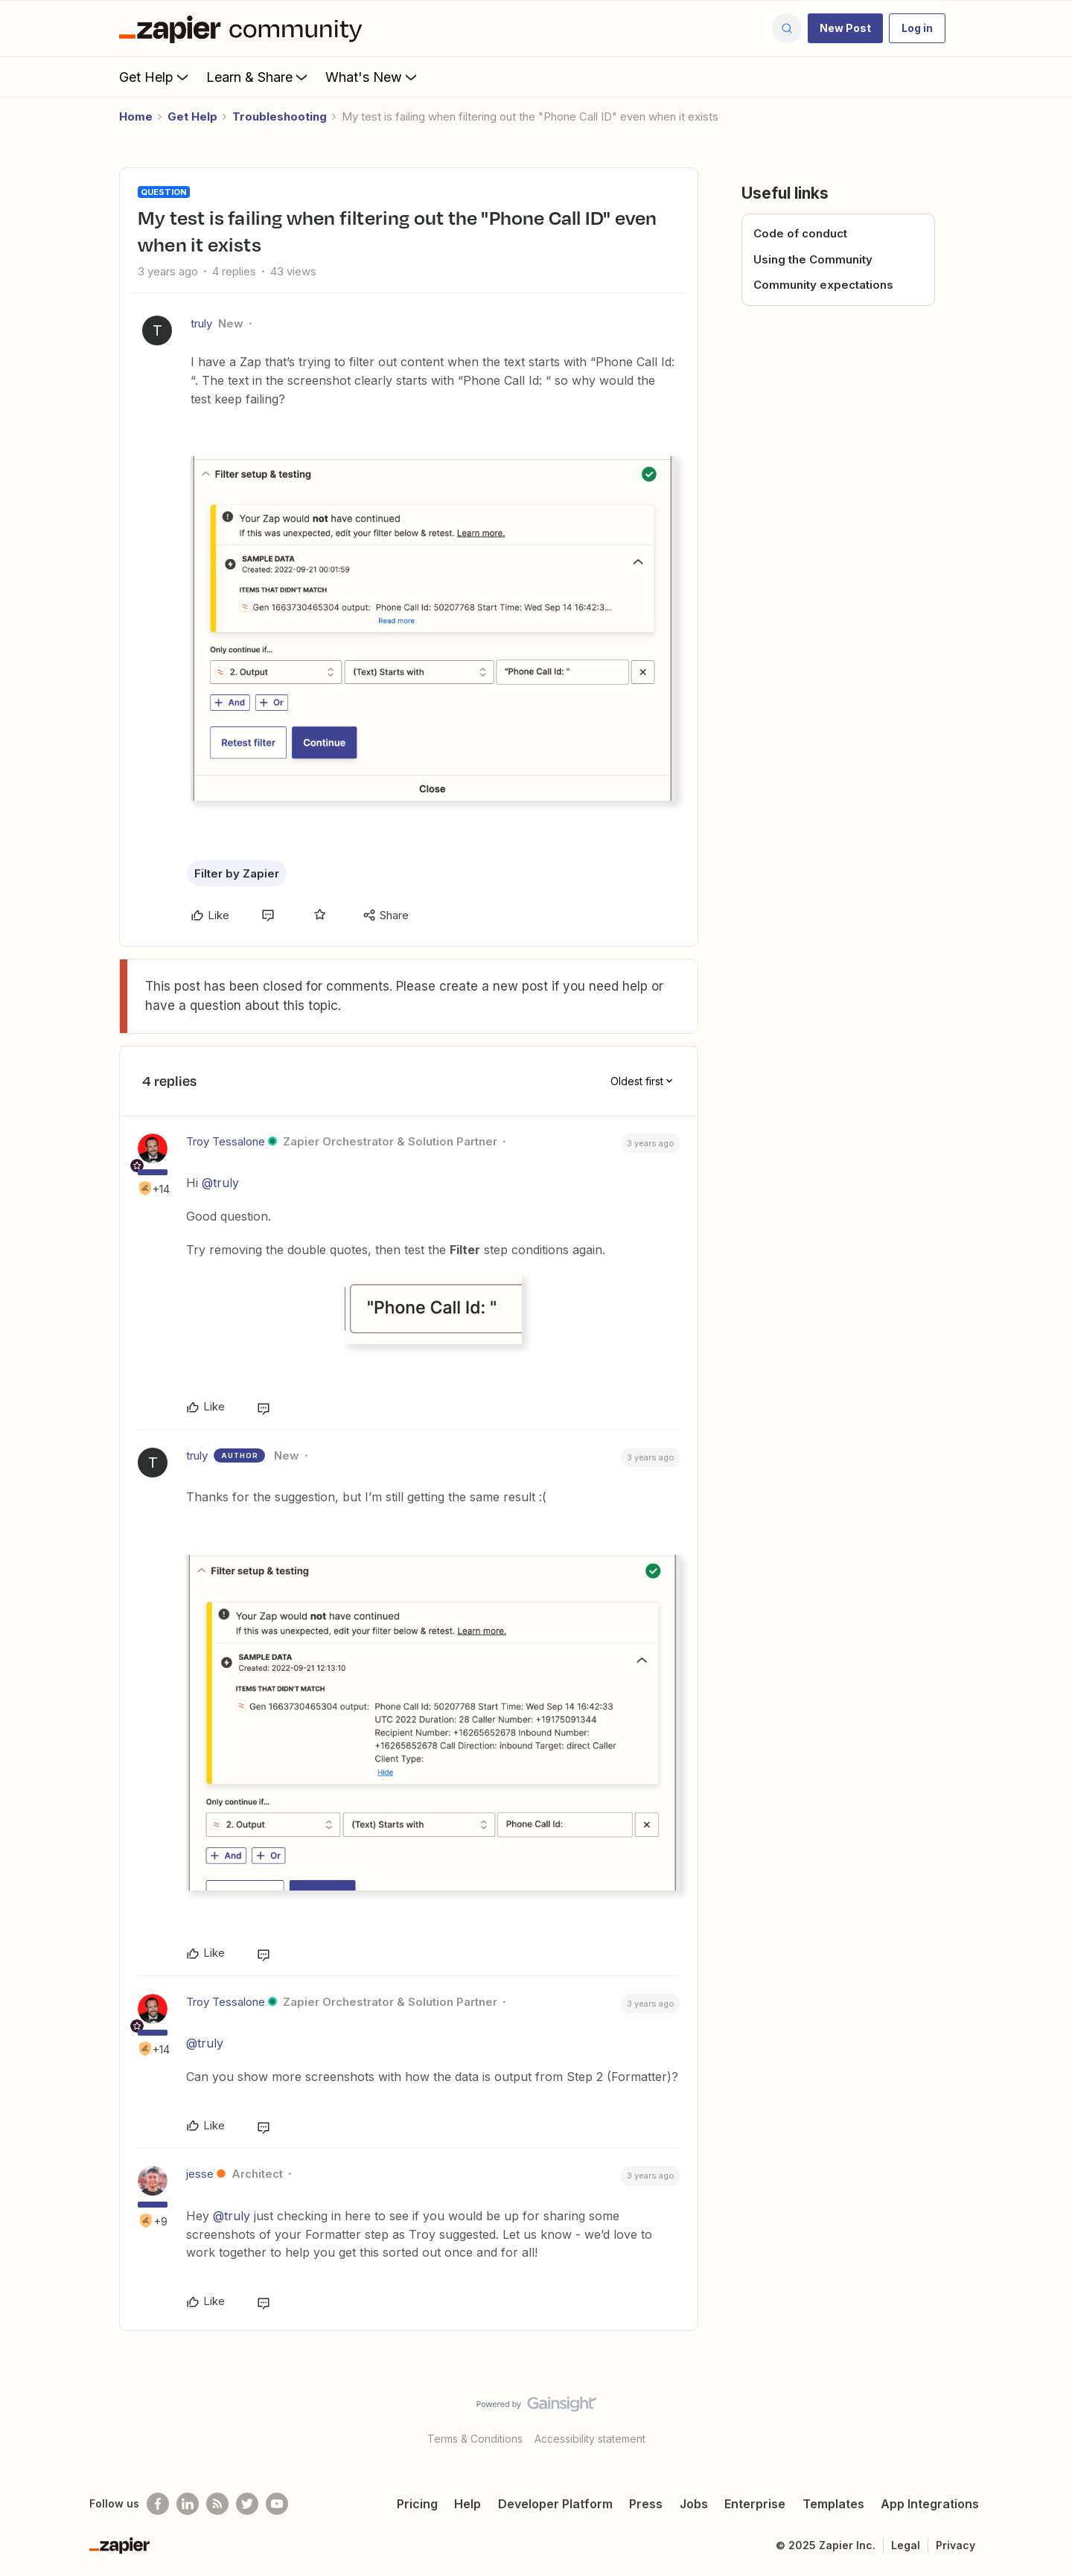 Image resolution: width=1072 pixels, height=2576 pixels. Describe the element at coordinates (279, 116) in the screenshot. I see `Troubleshooting` at that location.